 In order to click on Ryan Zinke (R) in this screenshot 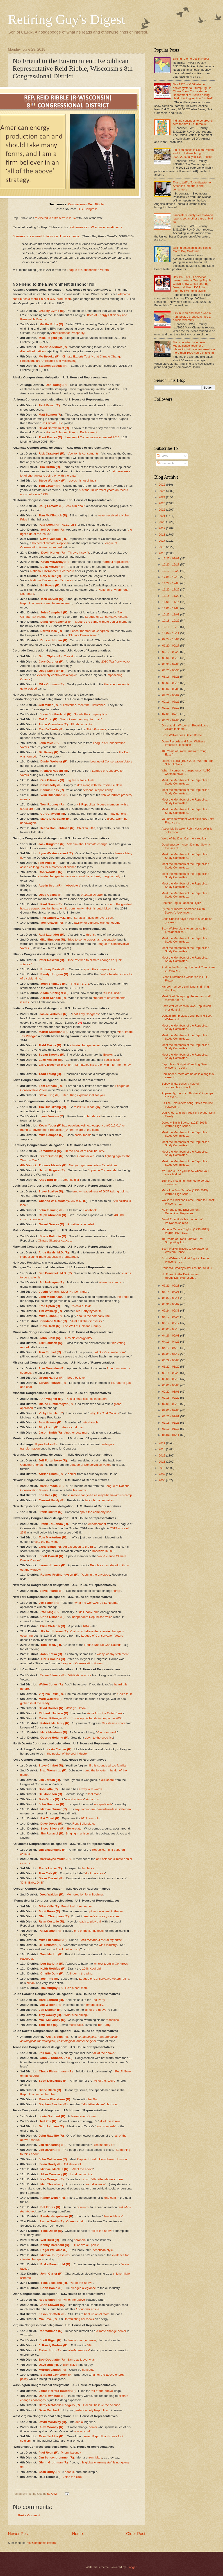, I will do `click(46, 1444)`.